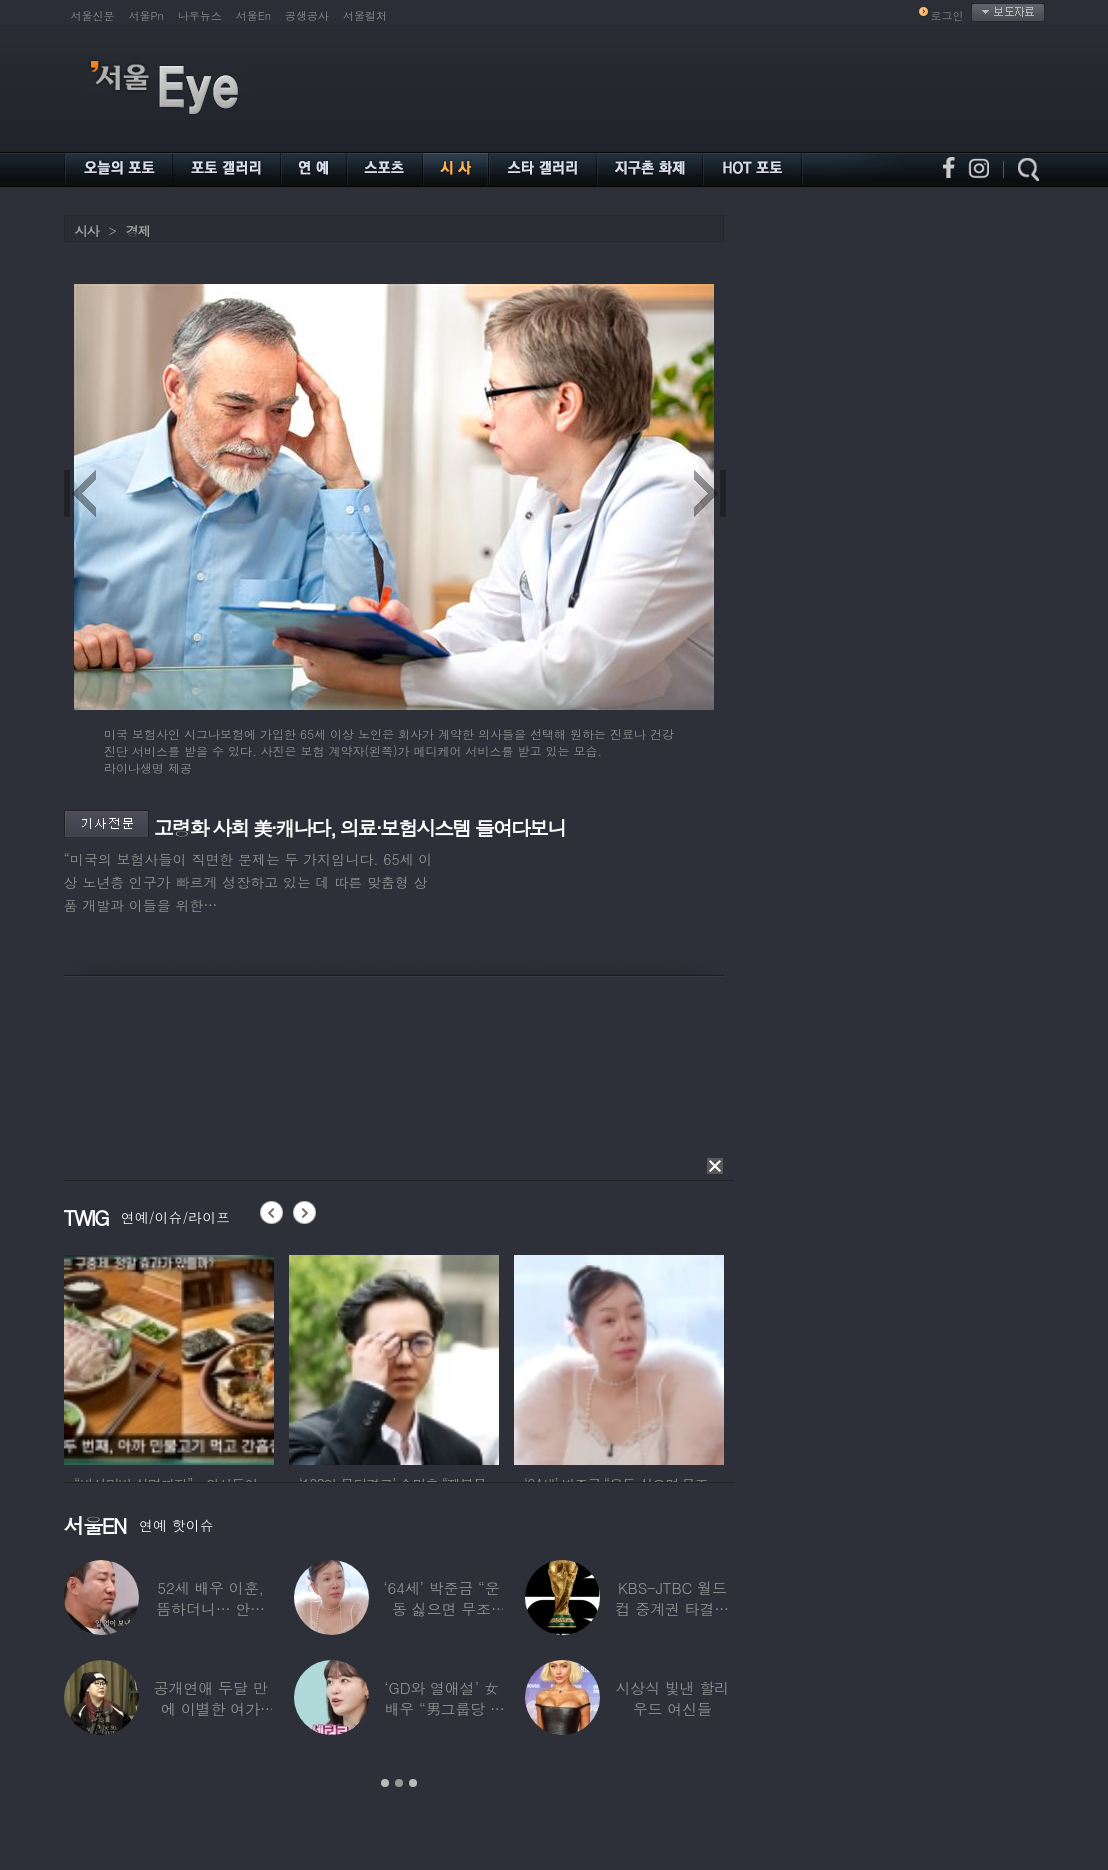 This screenshot has height=1870, width=1108. What do you see at coordinates (169, 1357) in the screenshot?
I see `[option]` at bounding box center [169, 1357].